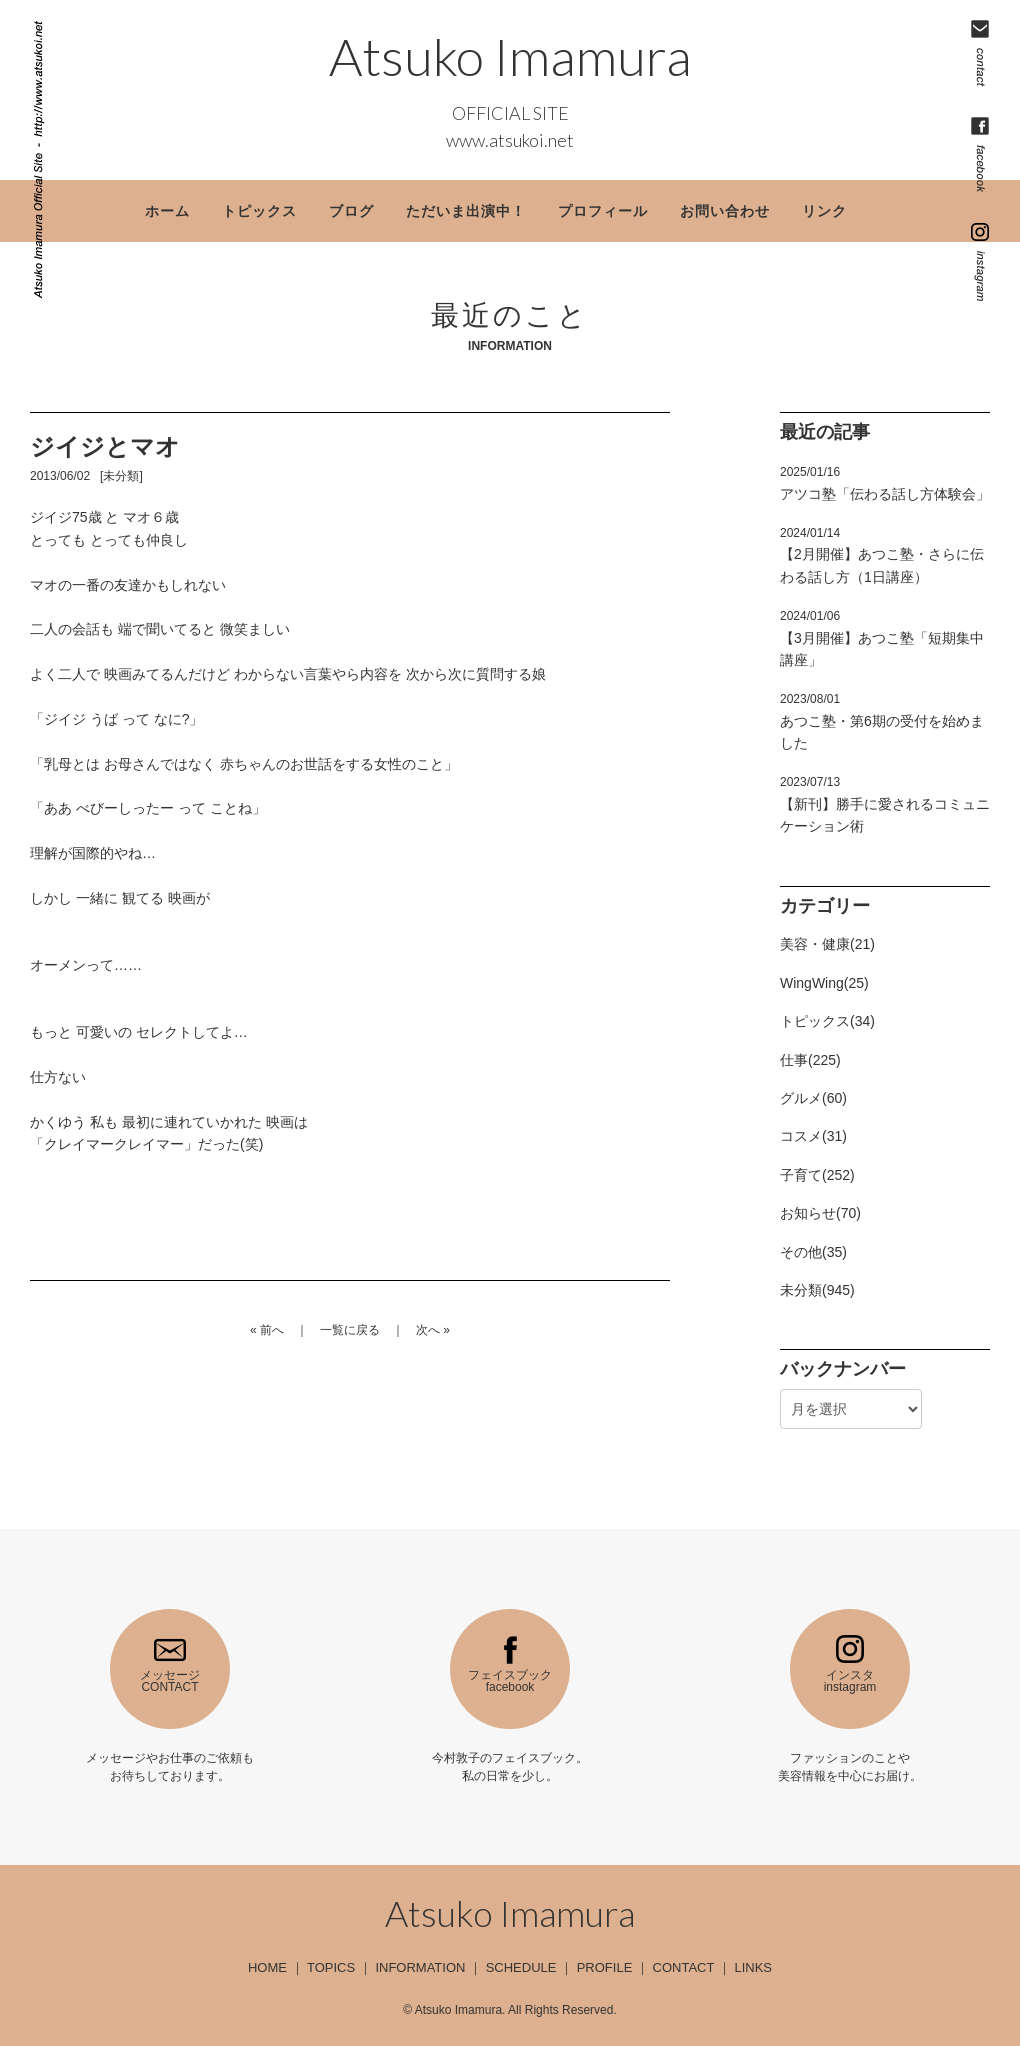 The image size is (1020, 2046). I want to click on 前へ, so click(272, 1330).